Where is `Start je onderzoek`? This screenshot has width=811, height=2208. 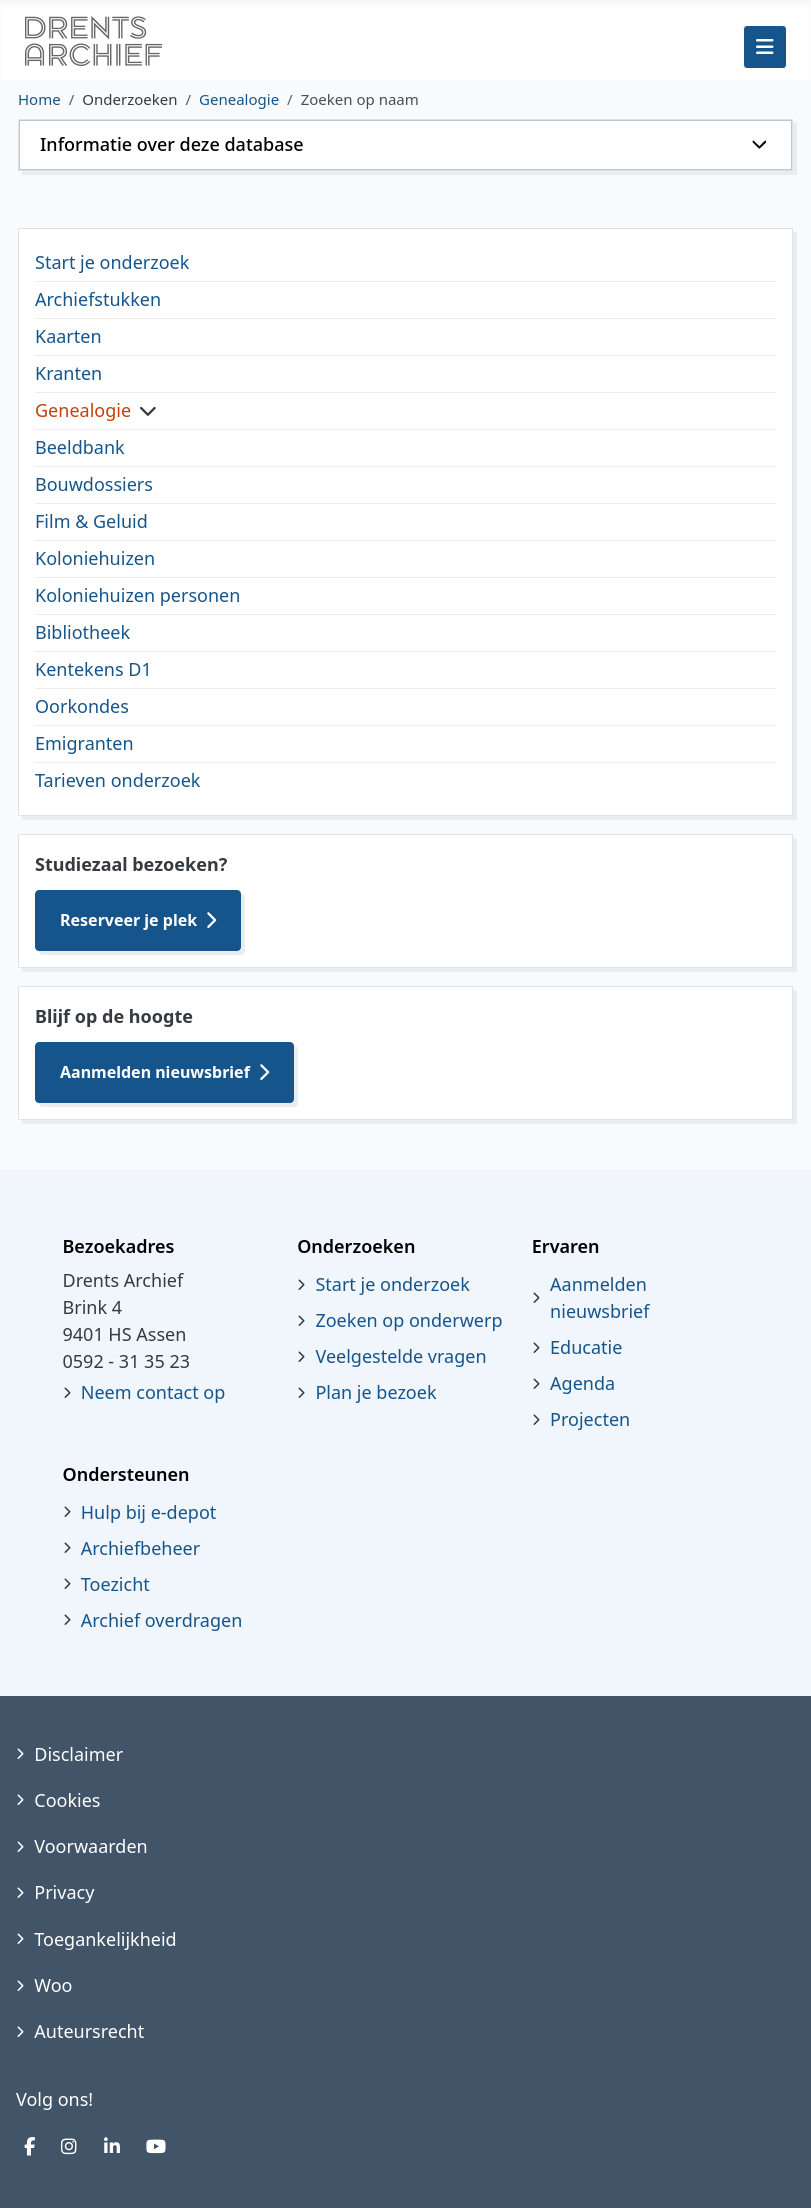
Start je onderzoek is located at coordinates (112, 262).